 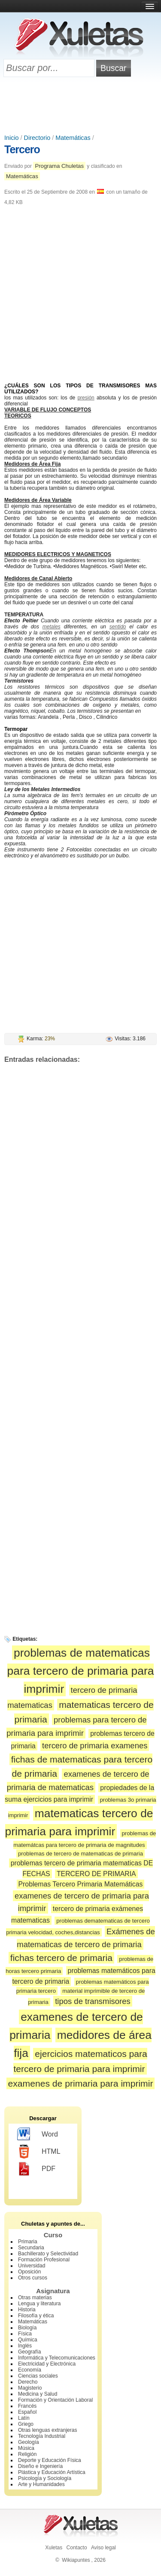 What do you see at coordinates (37, 137) in the screenshot?
I see `Directorio` at bounding box center [37, 137].